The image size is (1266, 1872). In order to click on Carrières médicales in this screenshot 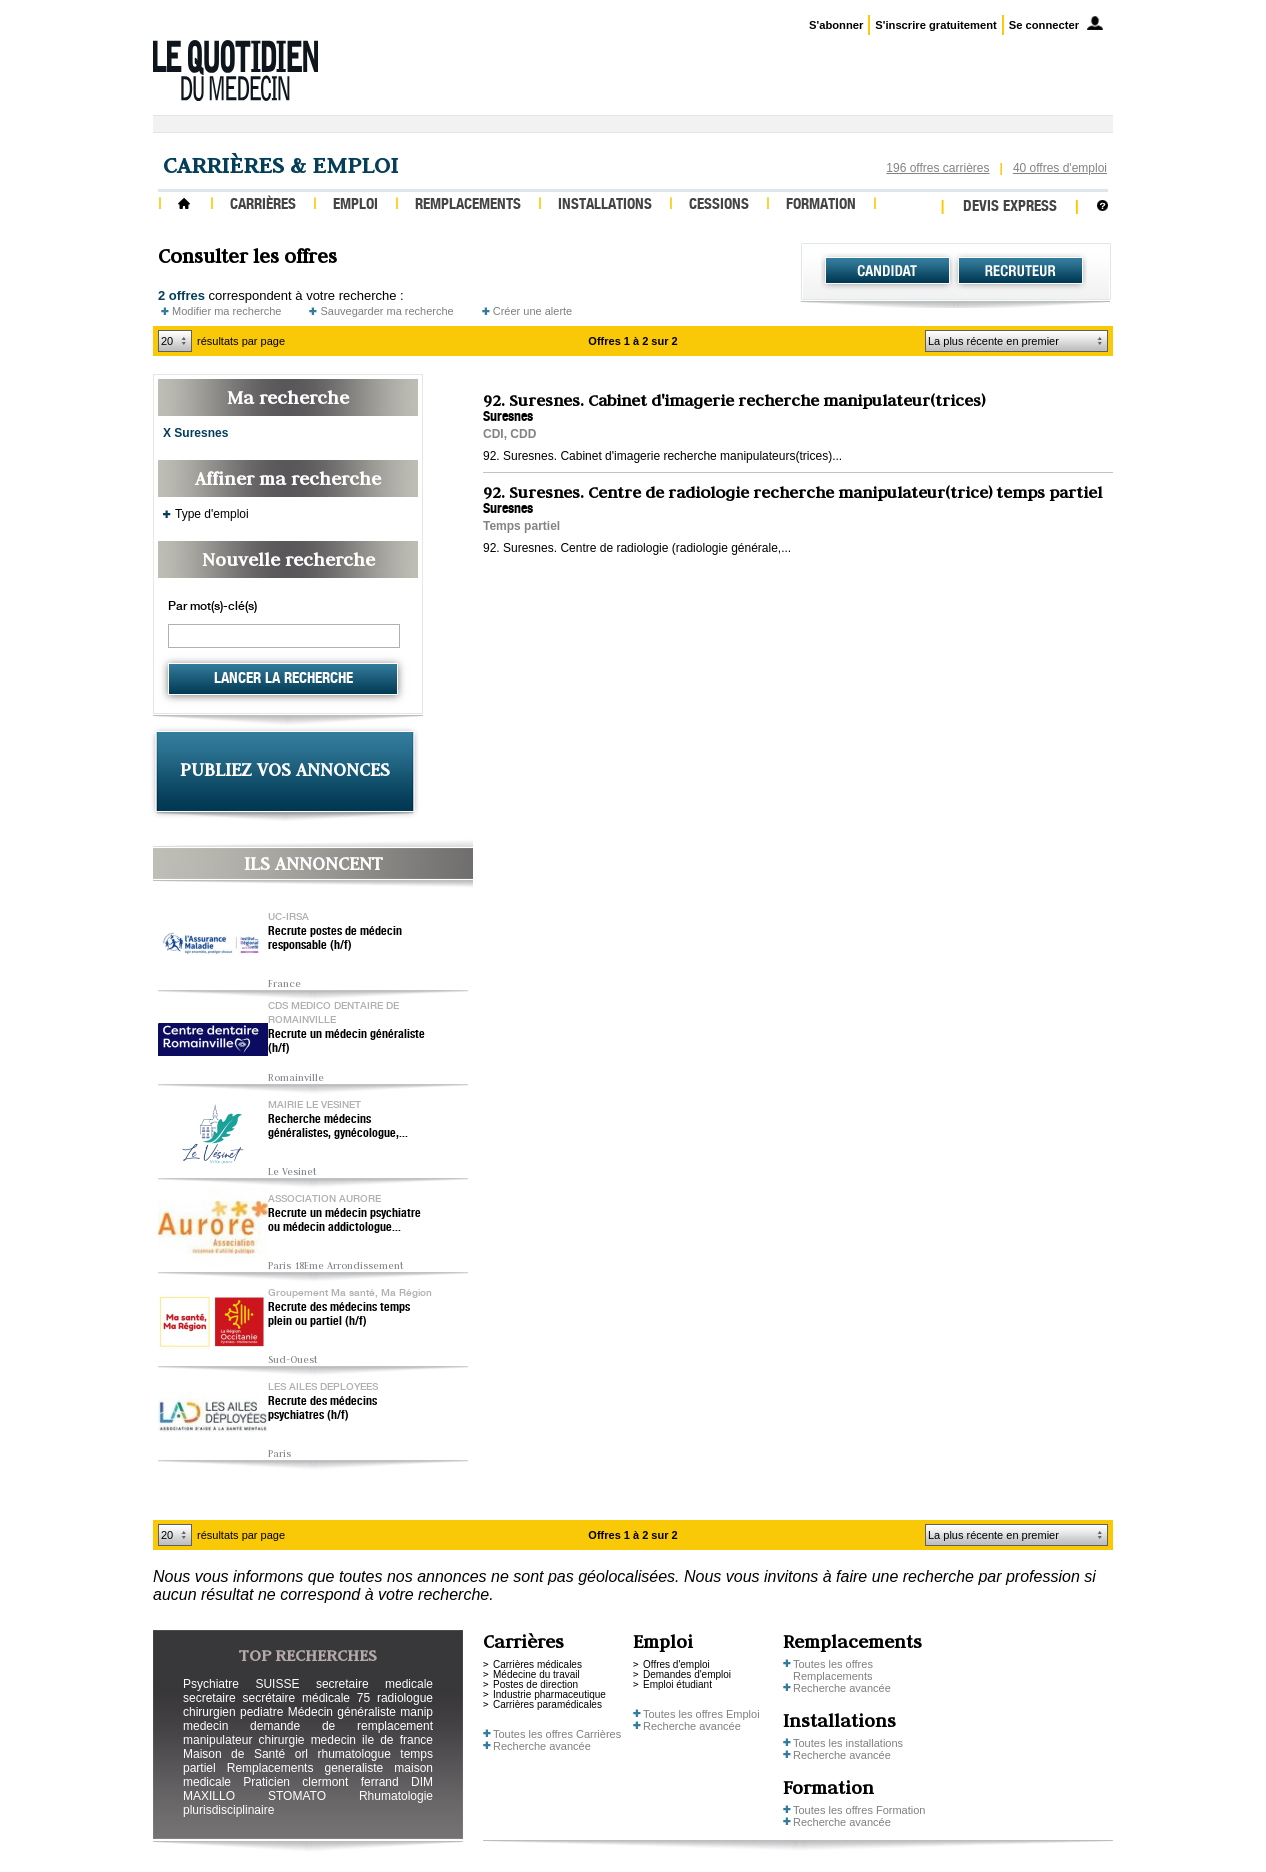, I will do `click(537, 1664)`.